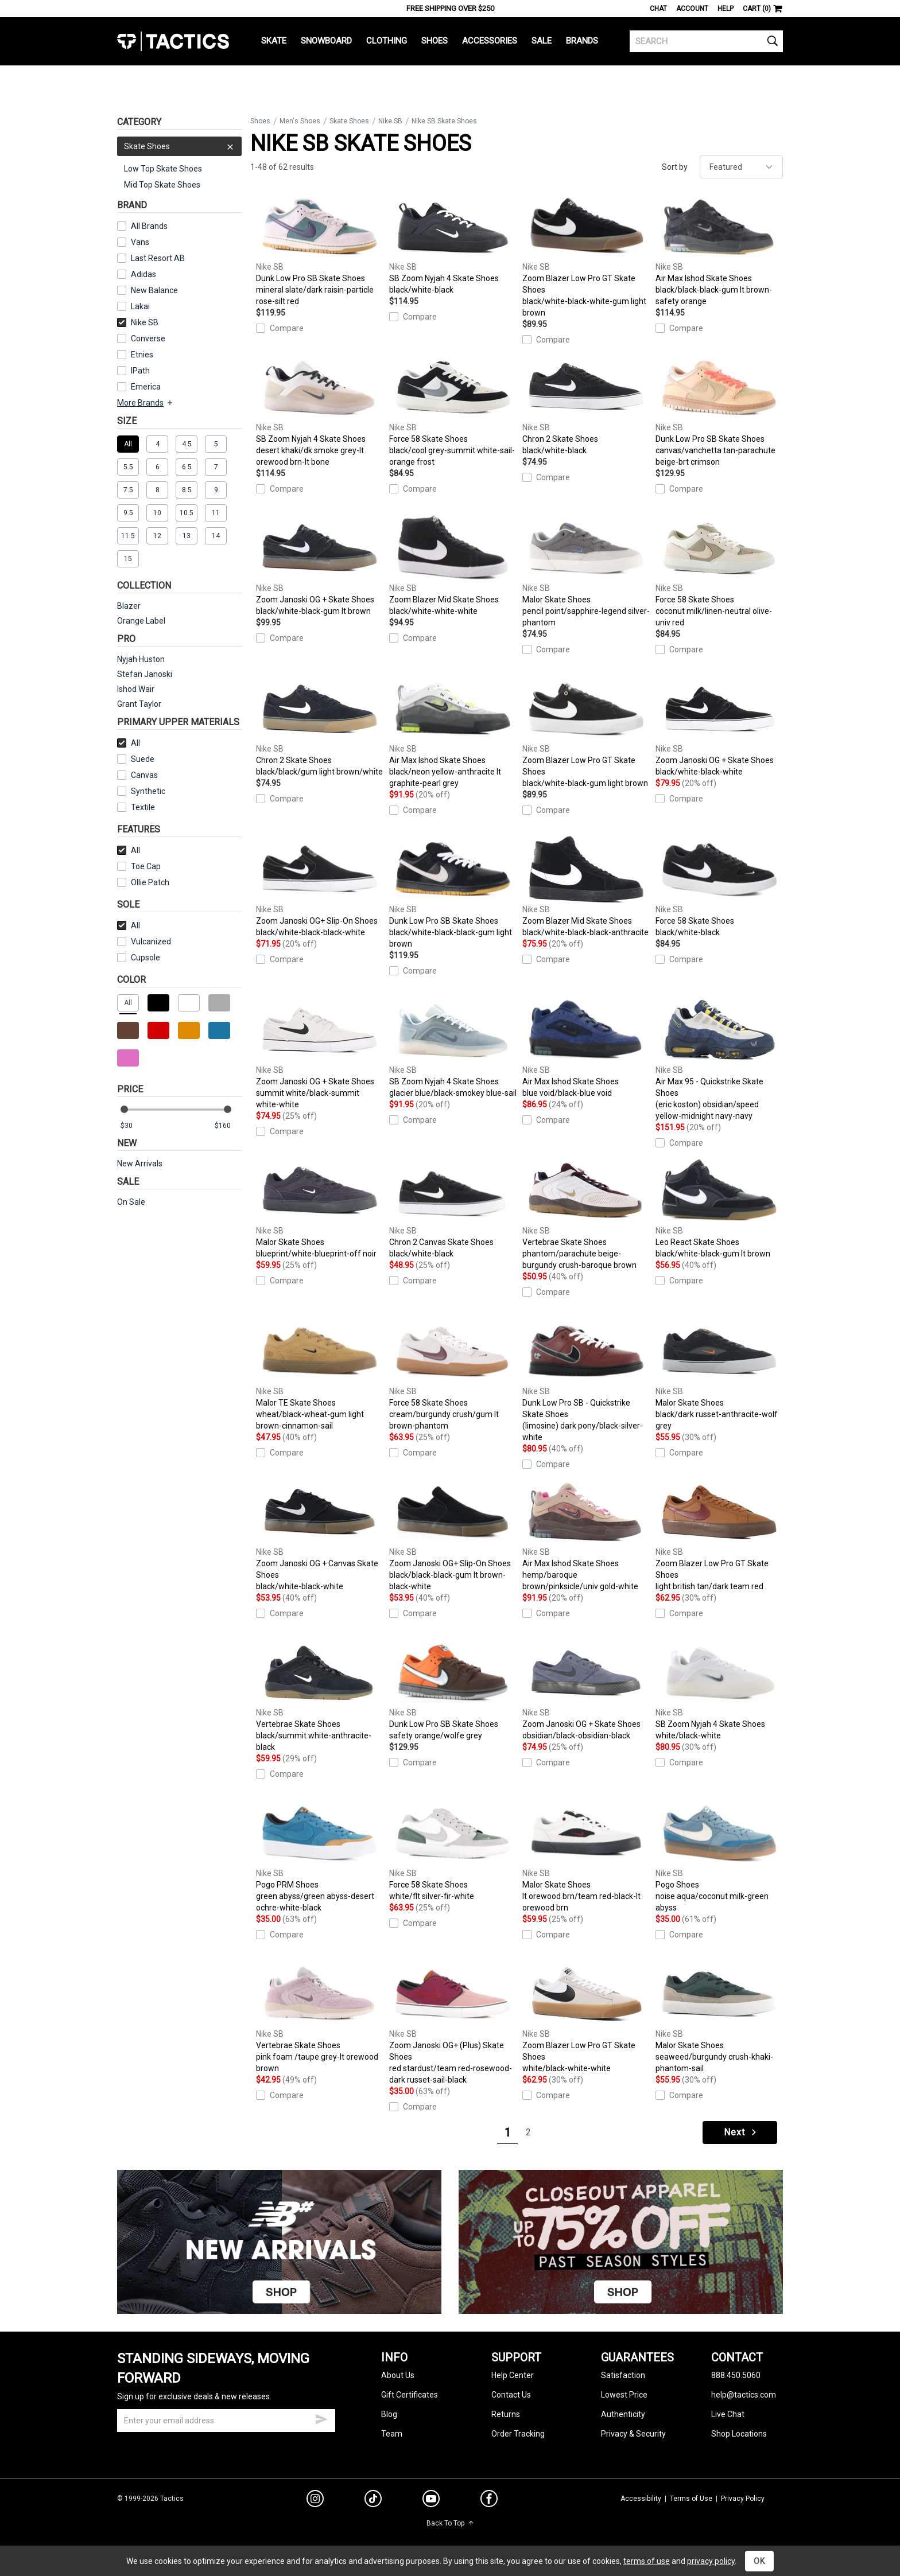 The image size is (900, 2576). What do you see at coordinates (743, 2499) in the screenshot?
I see `Privacy Policy` at bounding box center [743, 2499].